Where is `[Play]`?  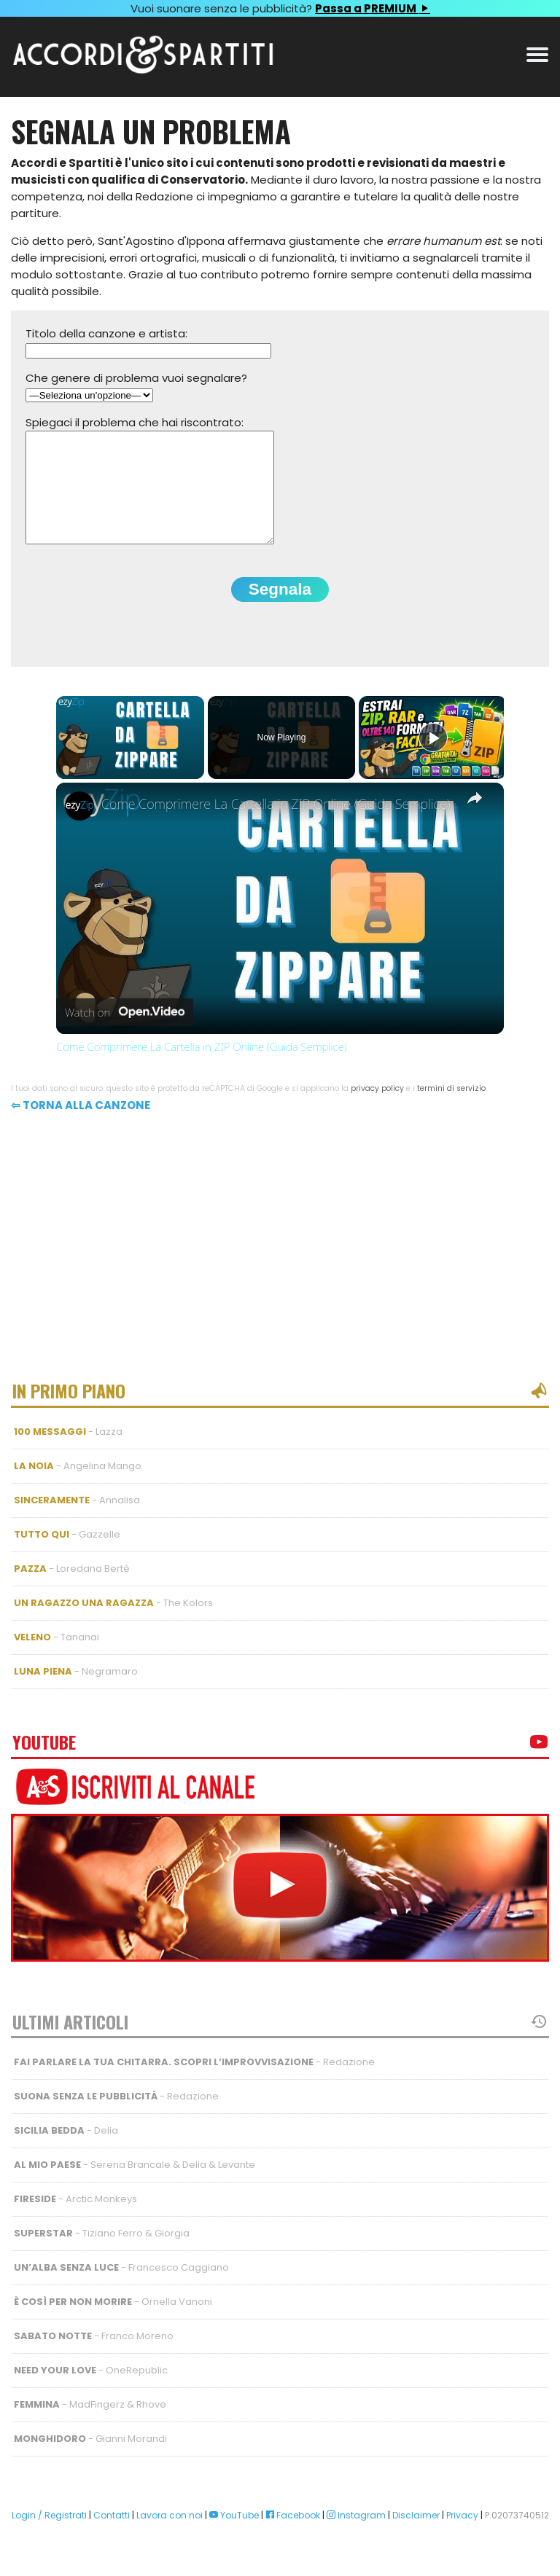 [Play] is located at coordinates (433, 759).